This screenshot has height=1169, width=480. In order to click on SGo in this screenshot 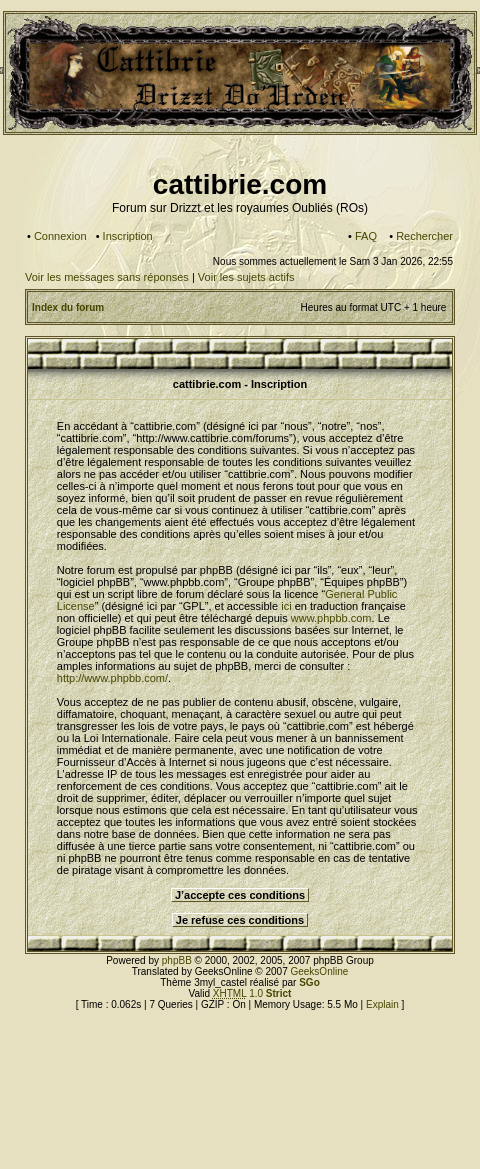, I will do `click(309, 982)`.